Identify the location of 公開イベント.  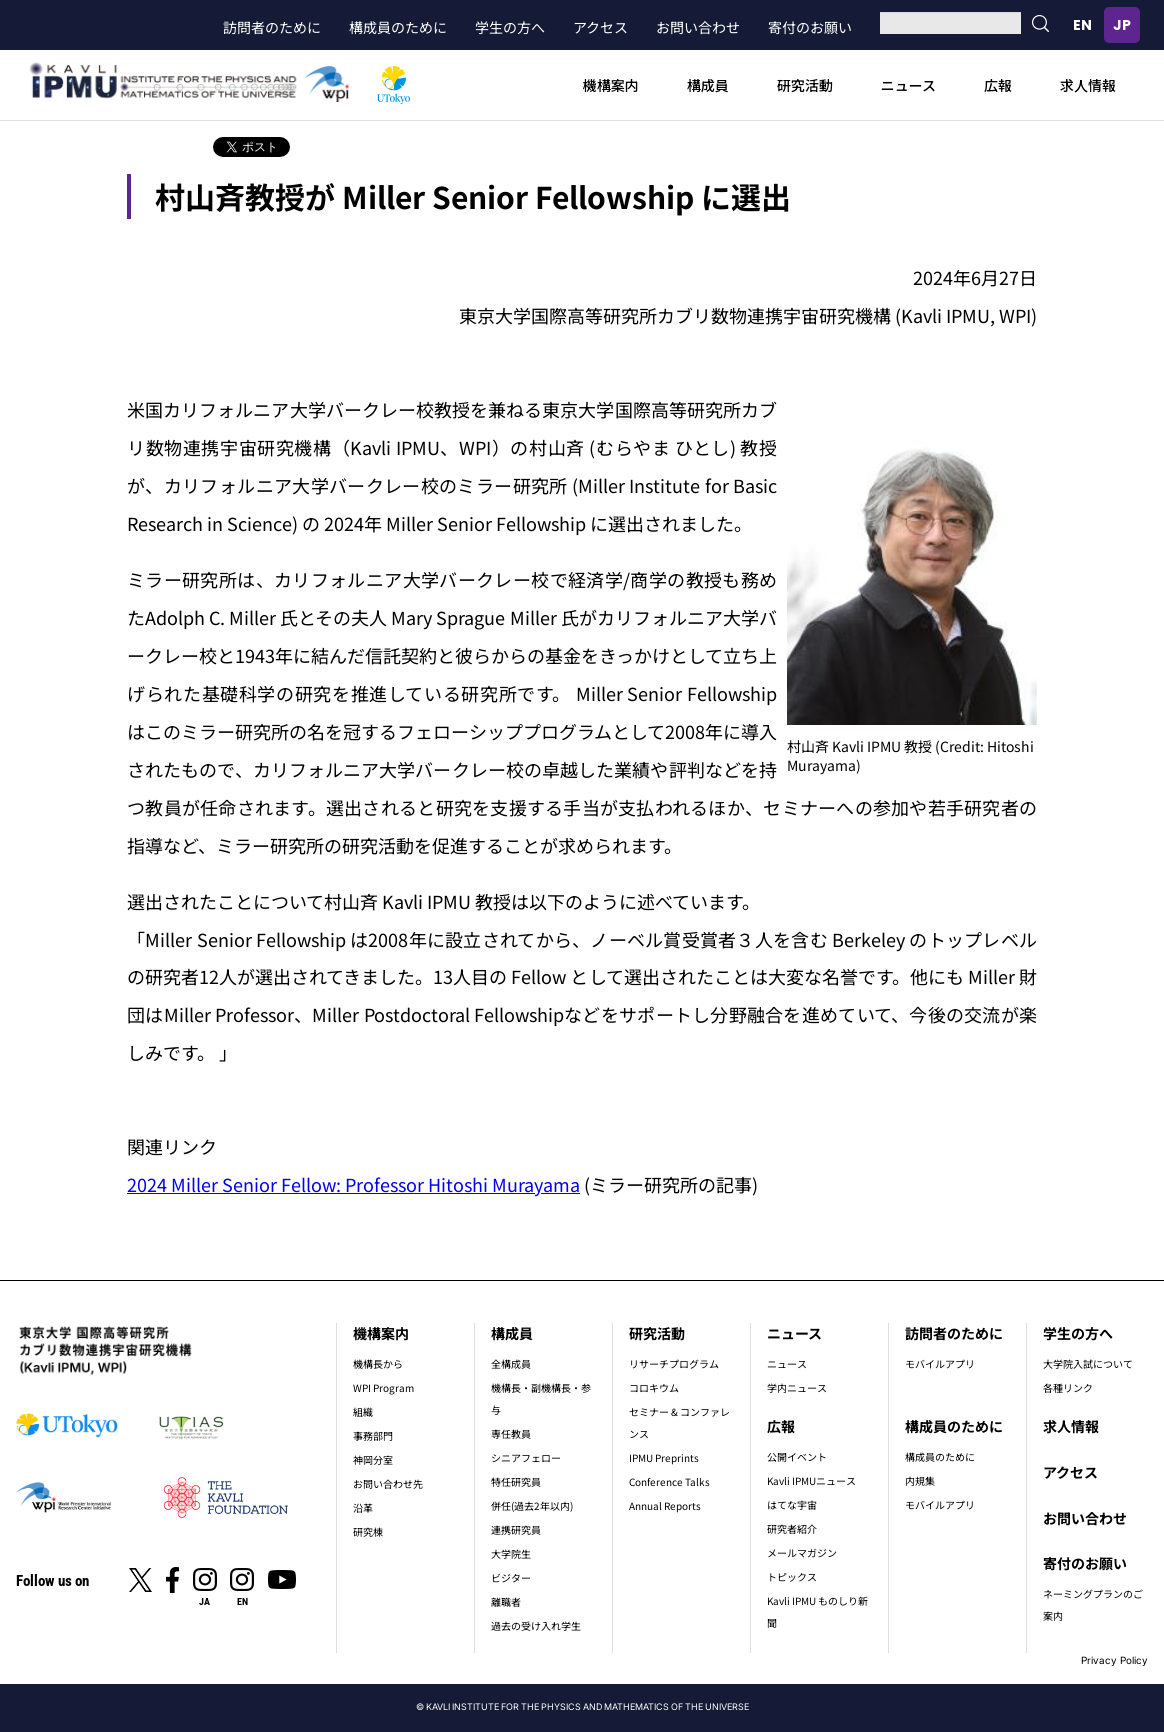
(797, 1456).